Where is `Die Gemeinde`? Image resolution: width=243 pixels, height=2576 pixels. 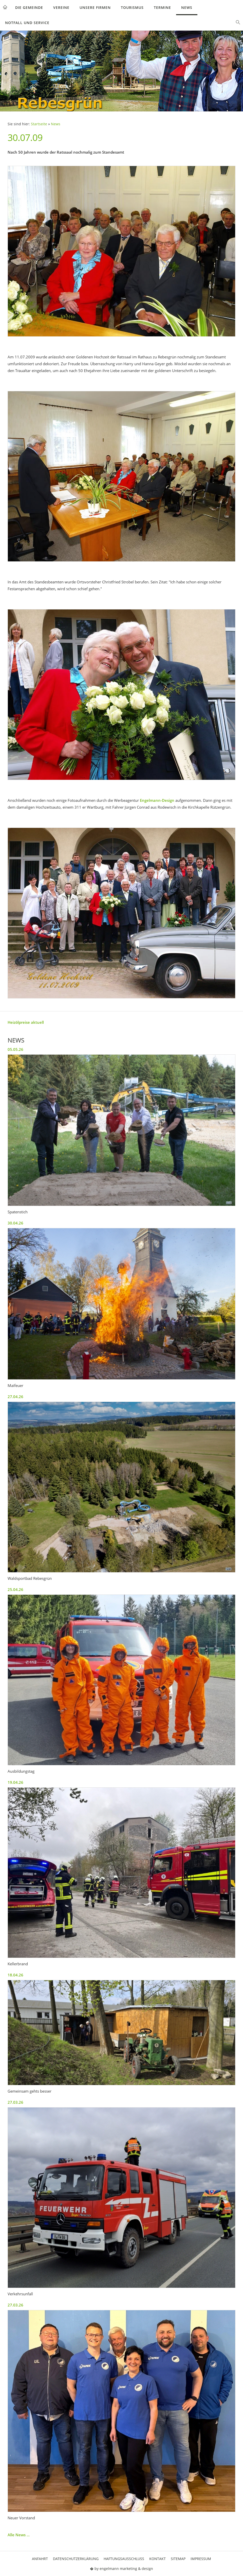 Die Gemeinde is located at coordinates (29, 7).